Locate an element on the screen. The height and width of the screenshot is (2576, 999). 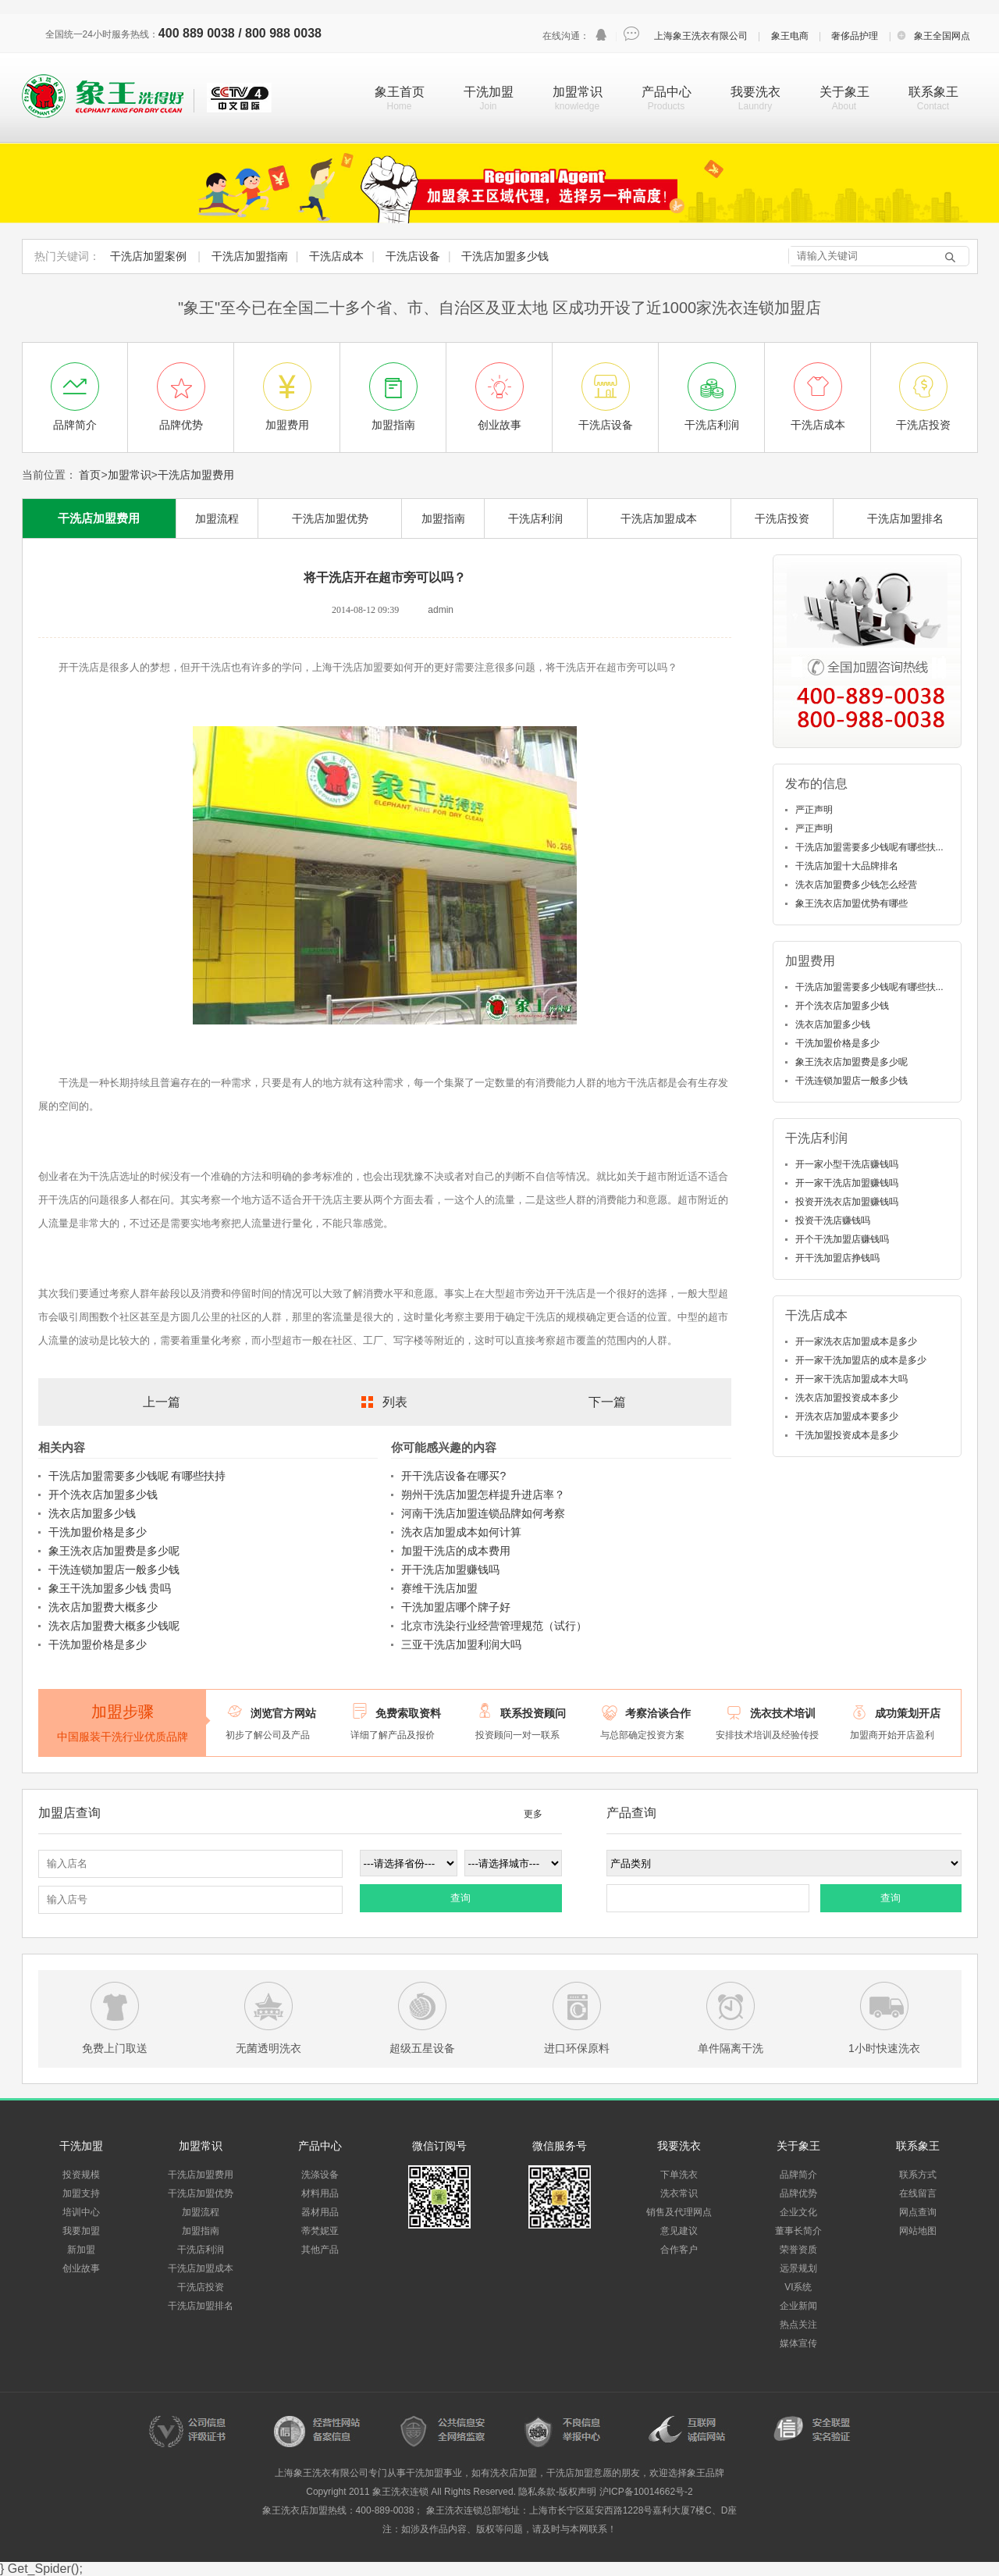
产品中心 is located at coordinates (666, 91).